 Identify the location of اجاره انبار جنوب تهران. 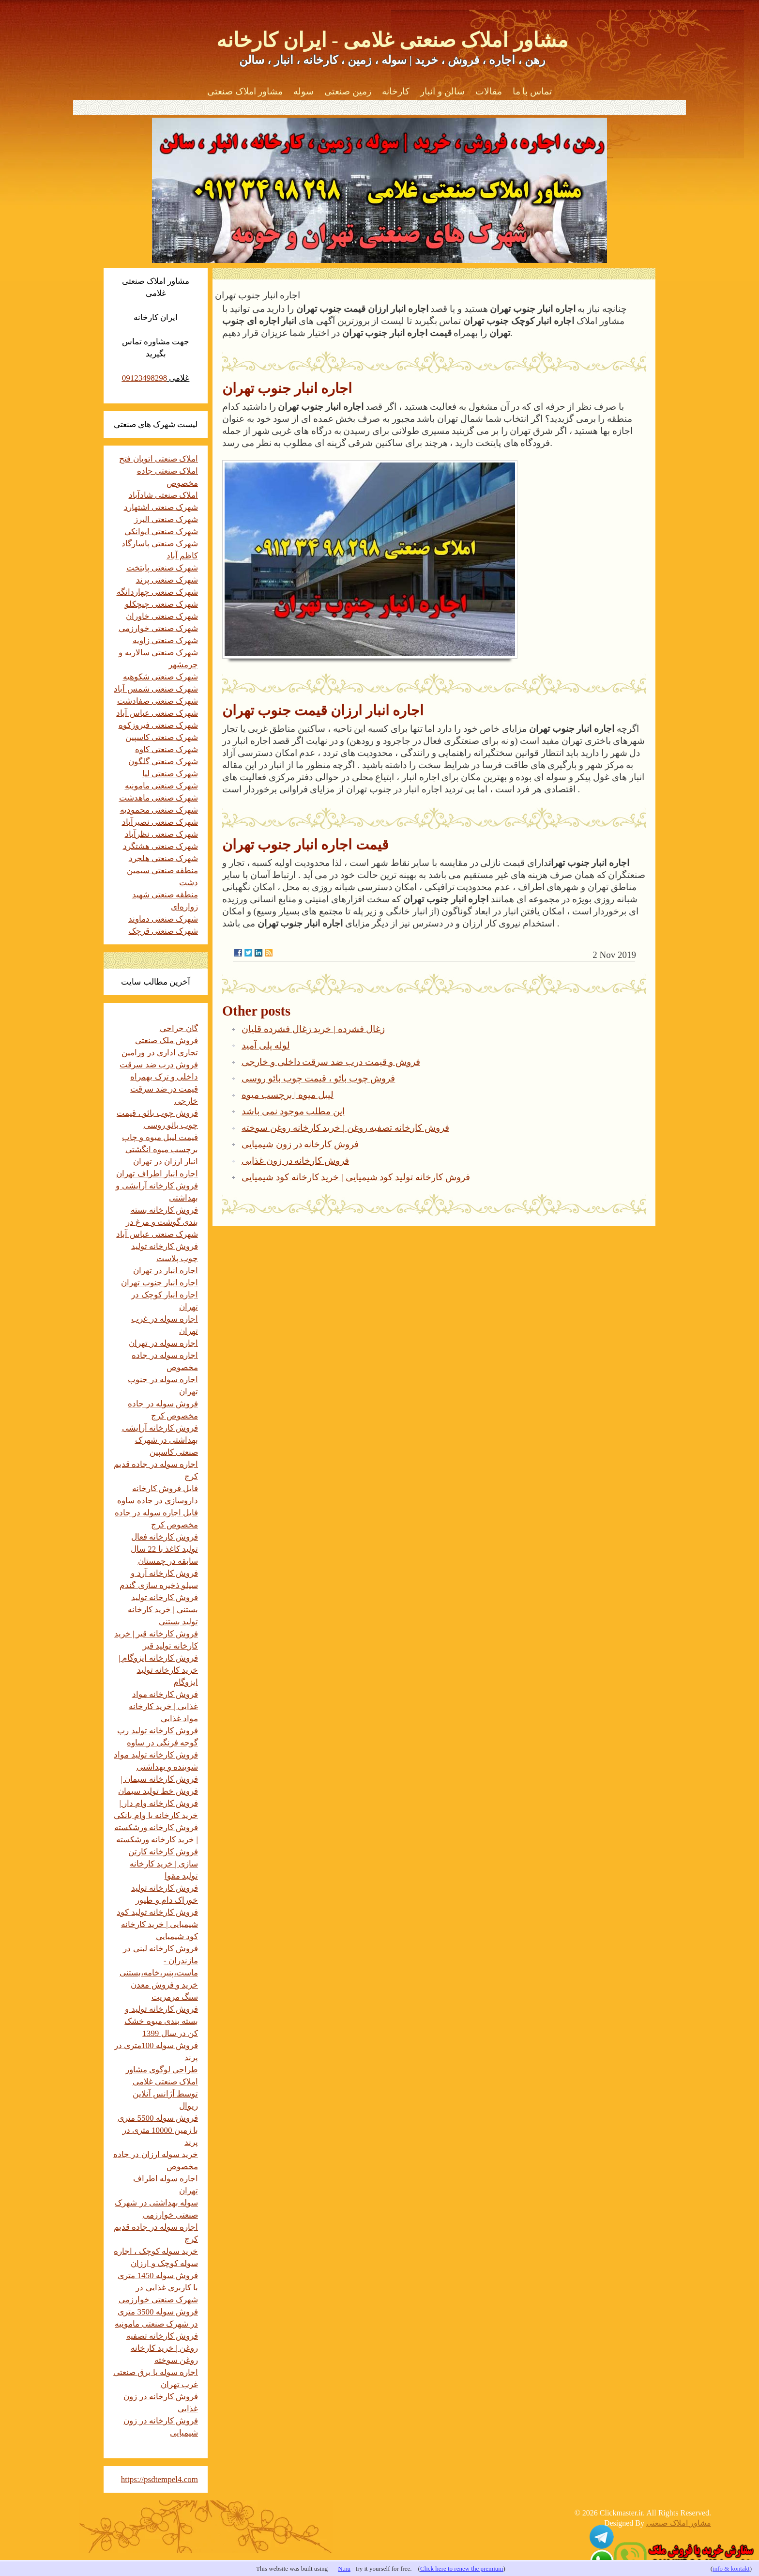
(159, 1282).